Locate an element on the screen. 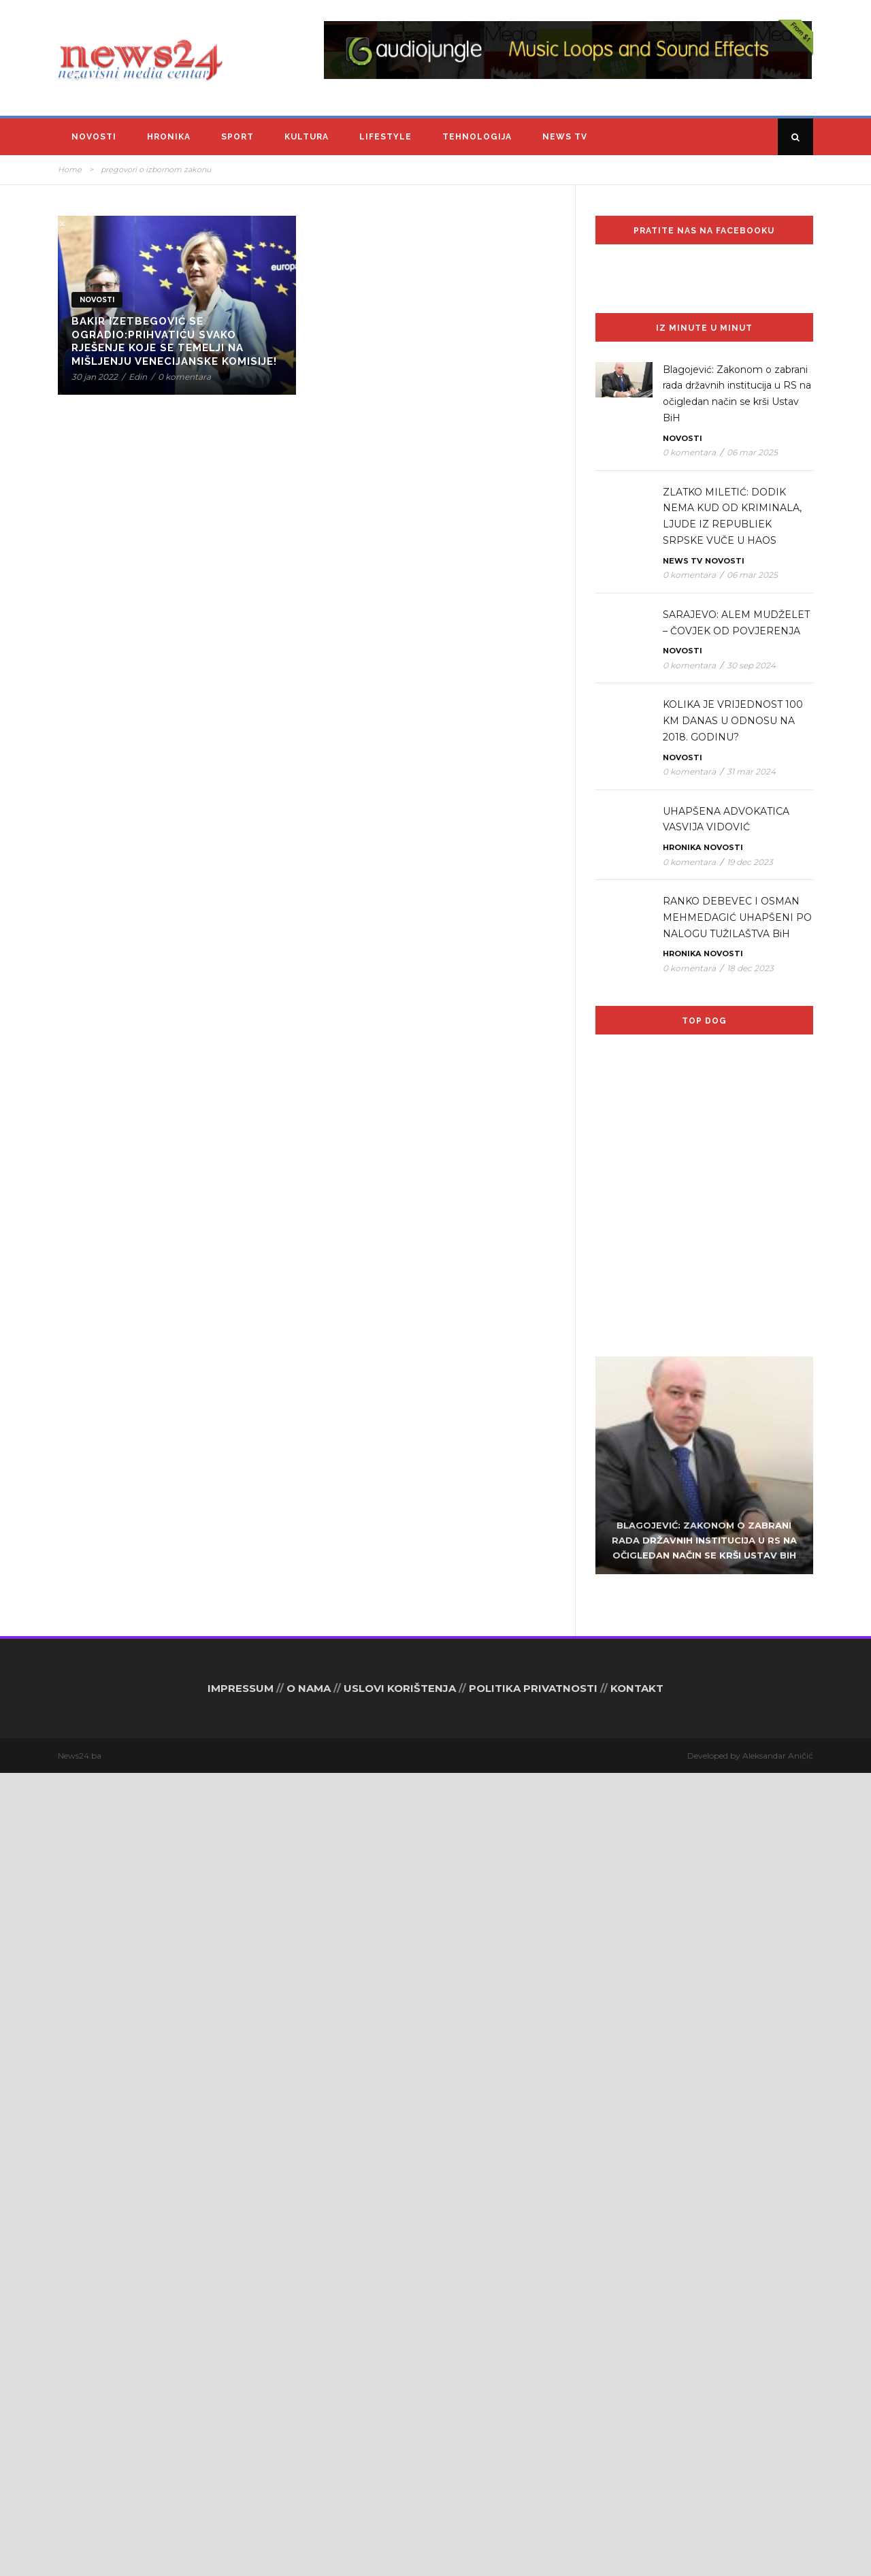 The width and height of the screenshot is (871, 2576). RANKO DEBEVEC I OSMAN MEHMEDAGIĆ UHAPŠENI PO NALOGU TUŽILAŠTVA BiH is located at coordinates (737, 917).